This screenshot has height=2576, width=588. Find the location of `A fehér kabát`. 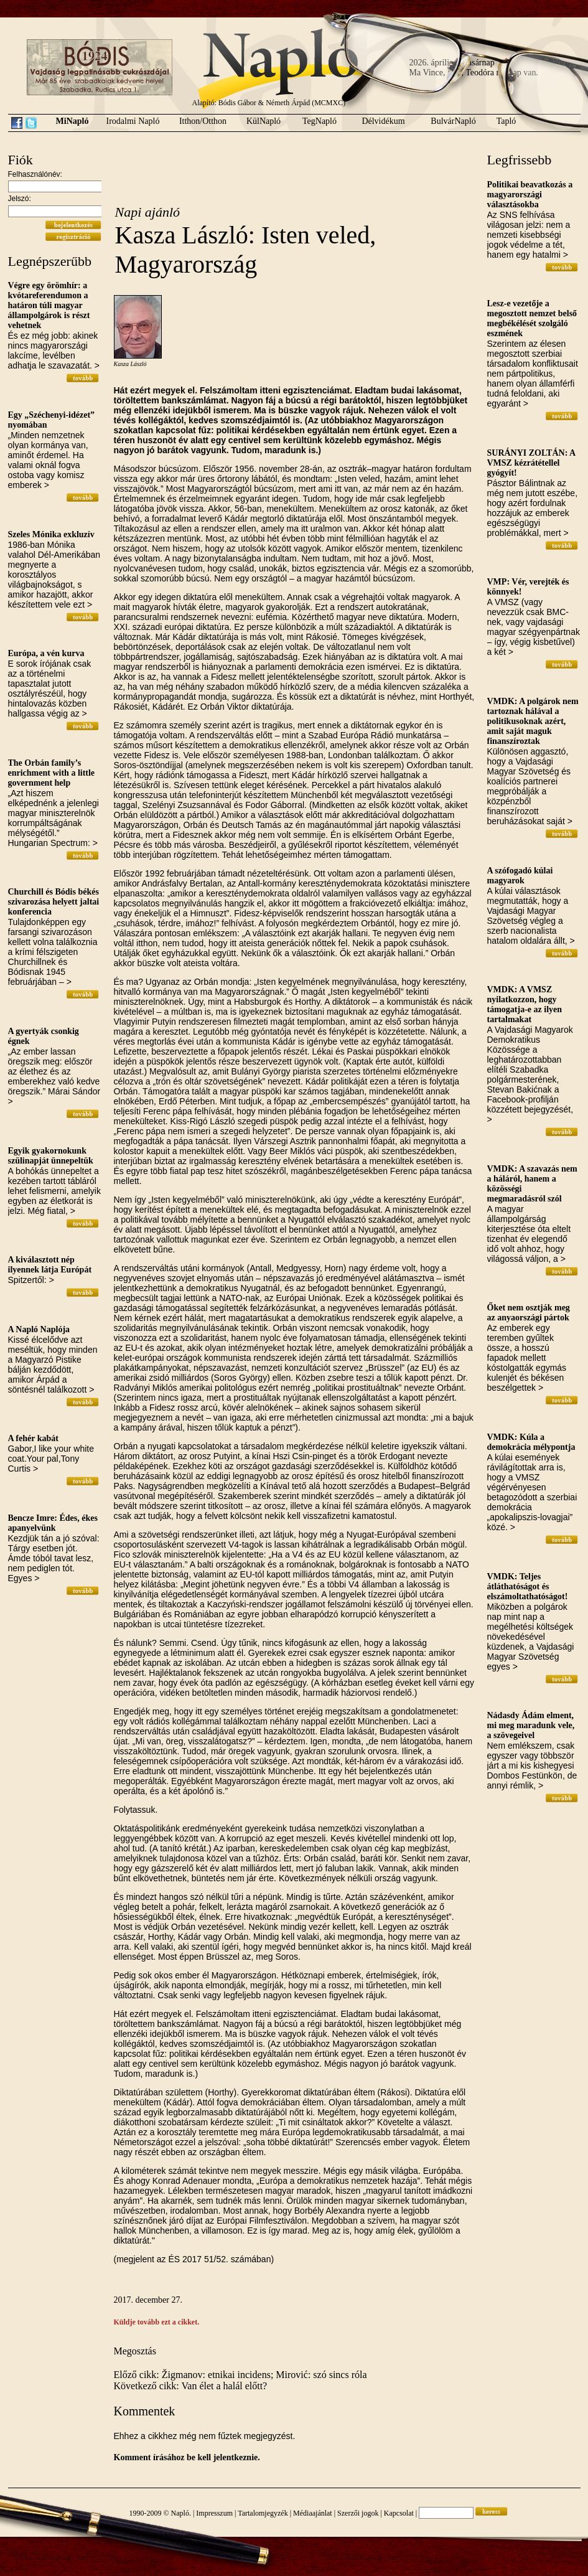

A fehér kabát is located at coordinates (33, 1438).